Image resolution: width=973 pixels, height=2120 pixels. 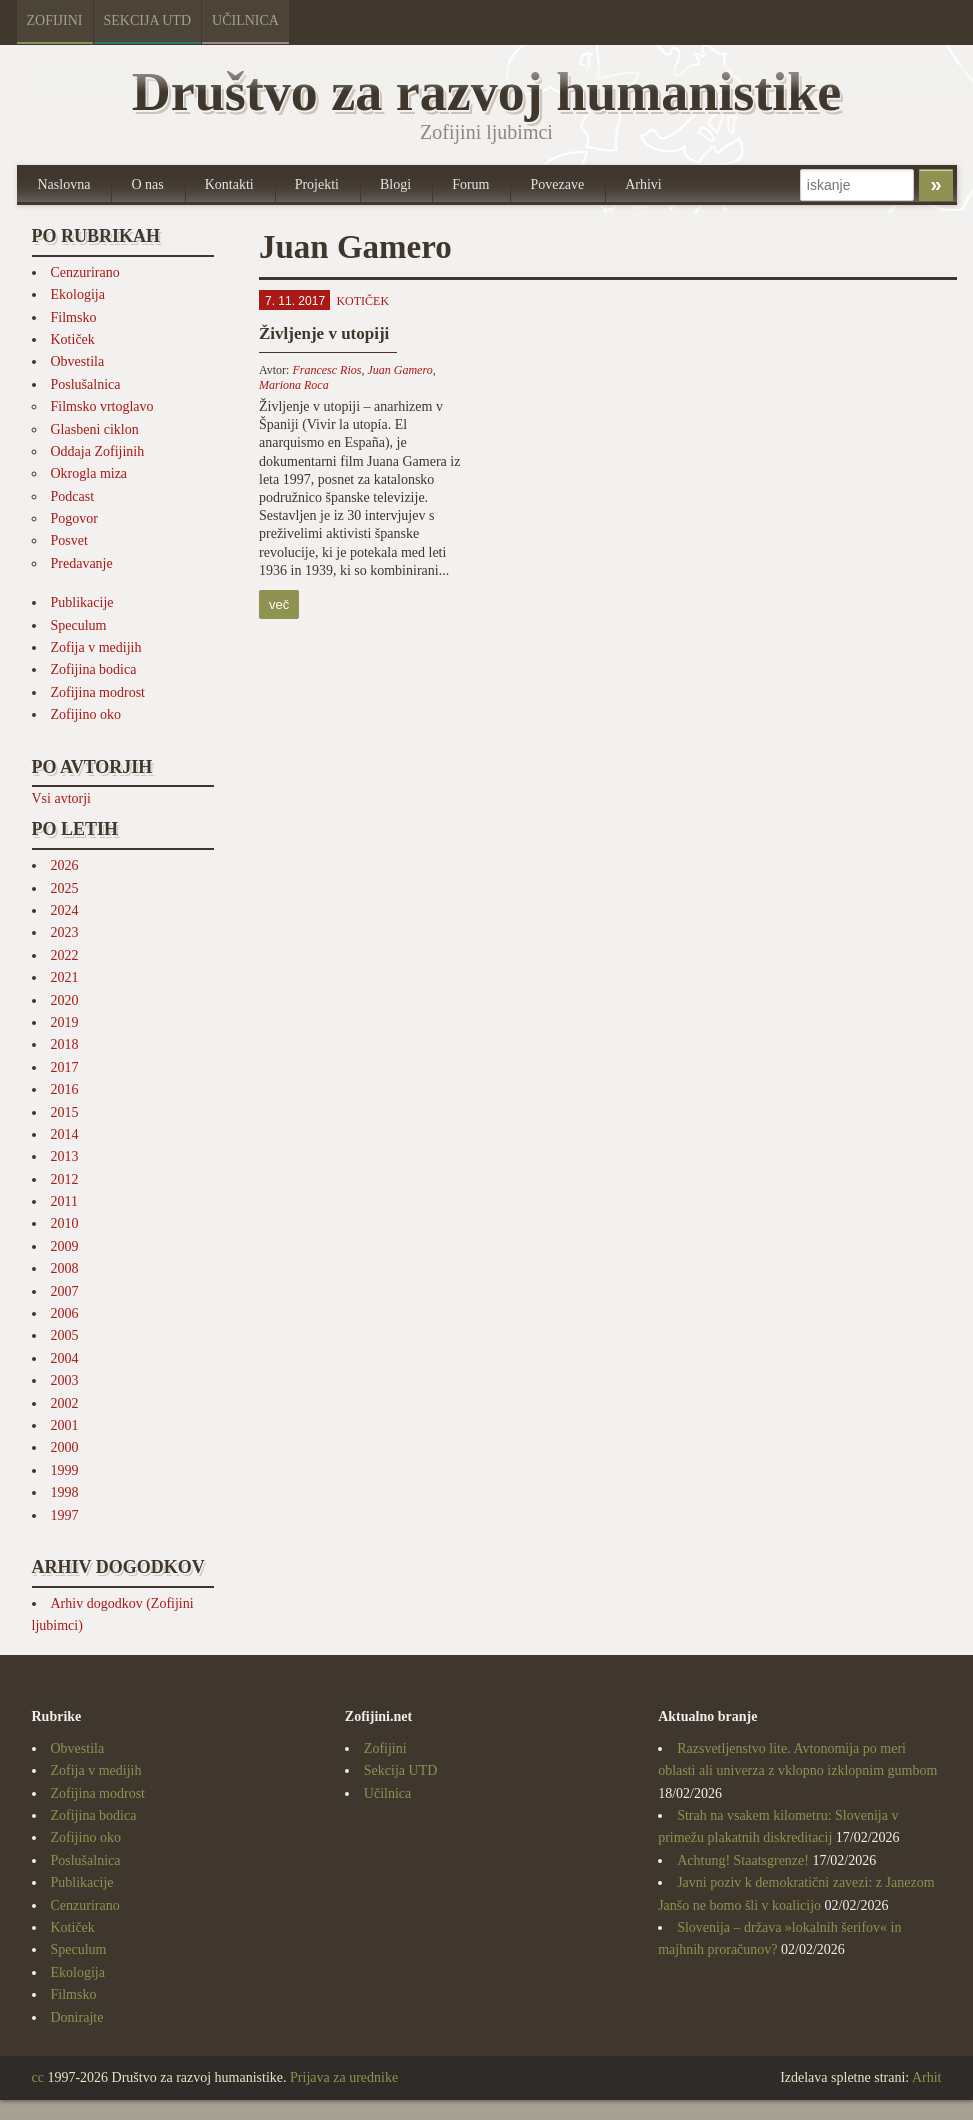 What do you see at coordinates (65, 1000) in the screenshot?
I see `2020` at bounding box center [65, 1000].